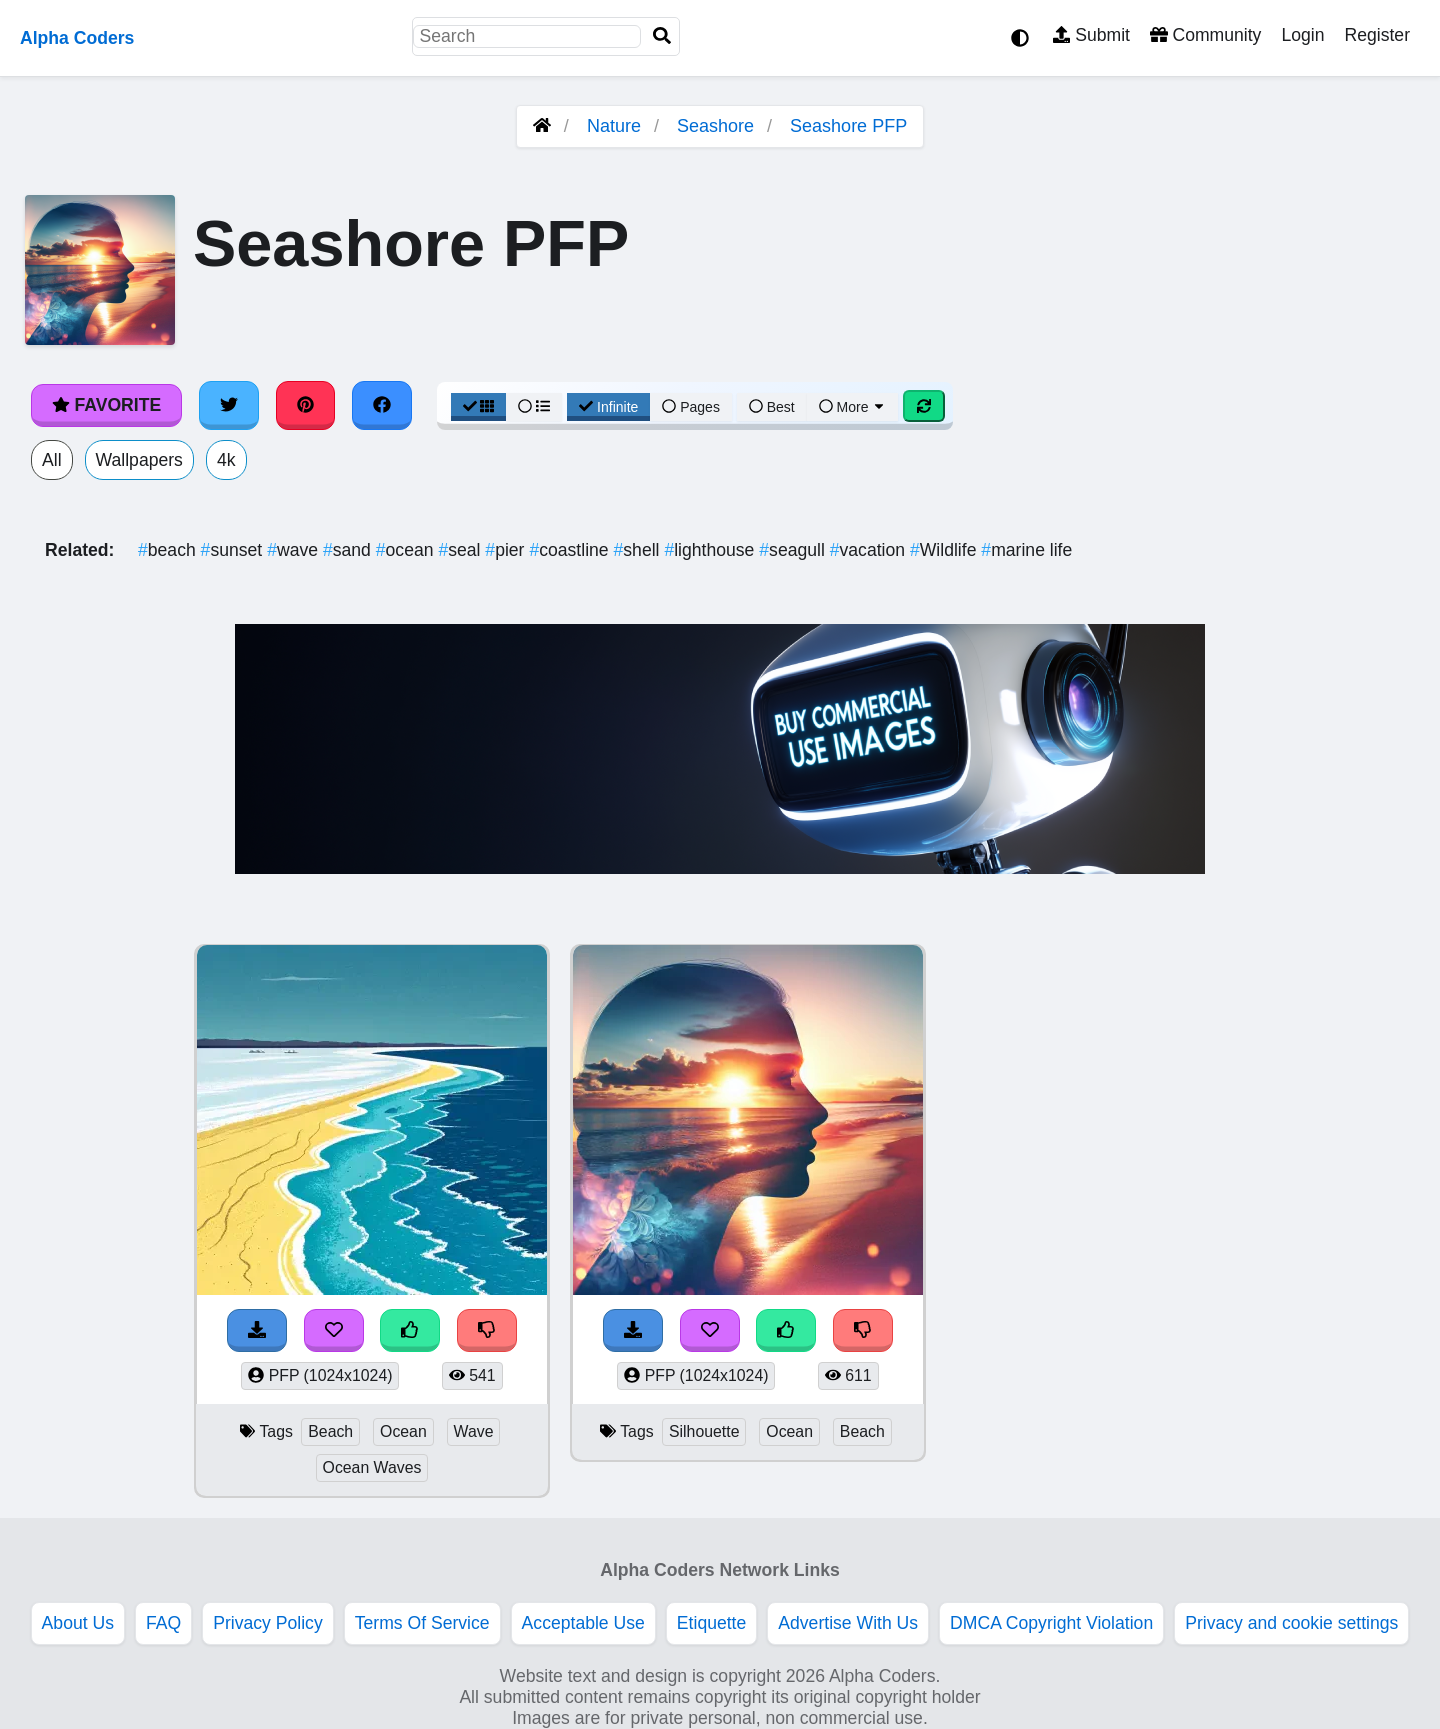 This screenshot has height=1729, width=1440. Describe the element at coordinates (1302, 35) in the screenshot. I see `Login` at that location.